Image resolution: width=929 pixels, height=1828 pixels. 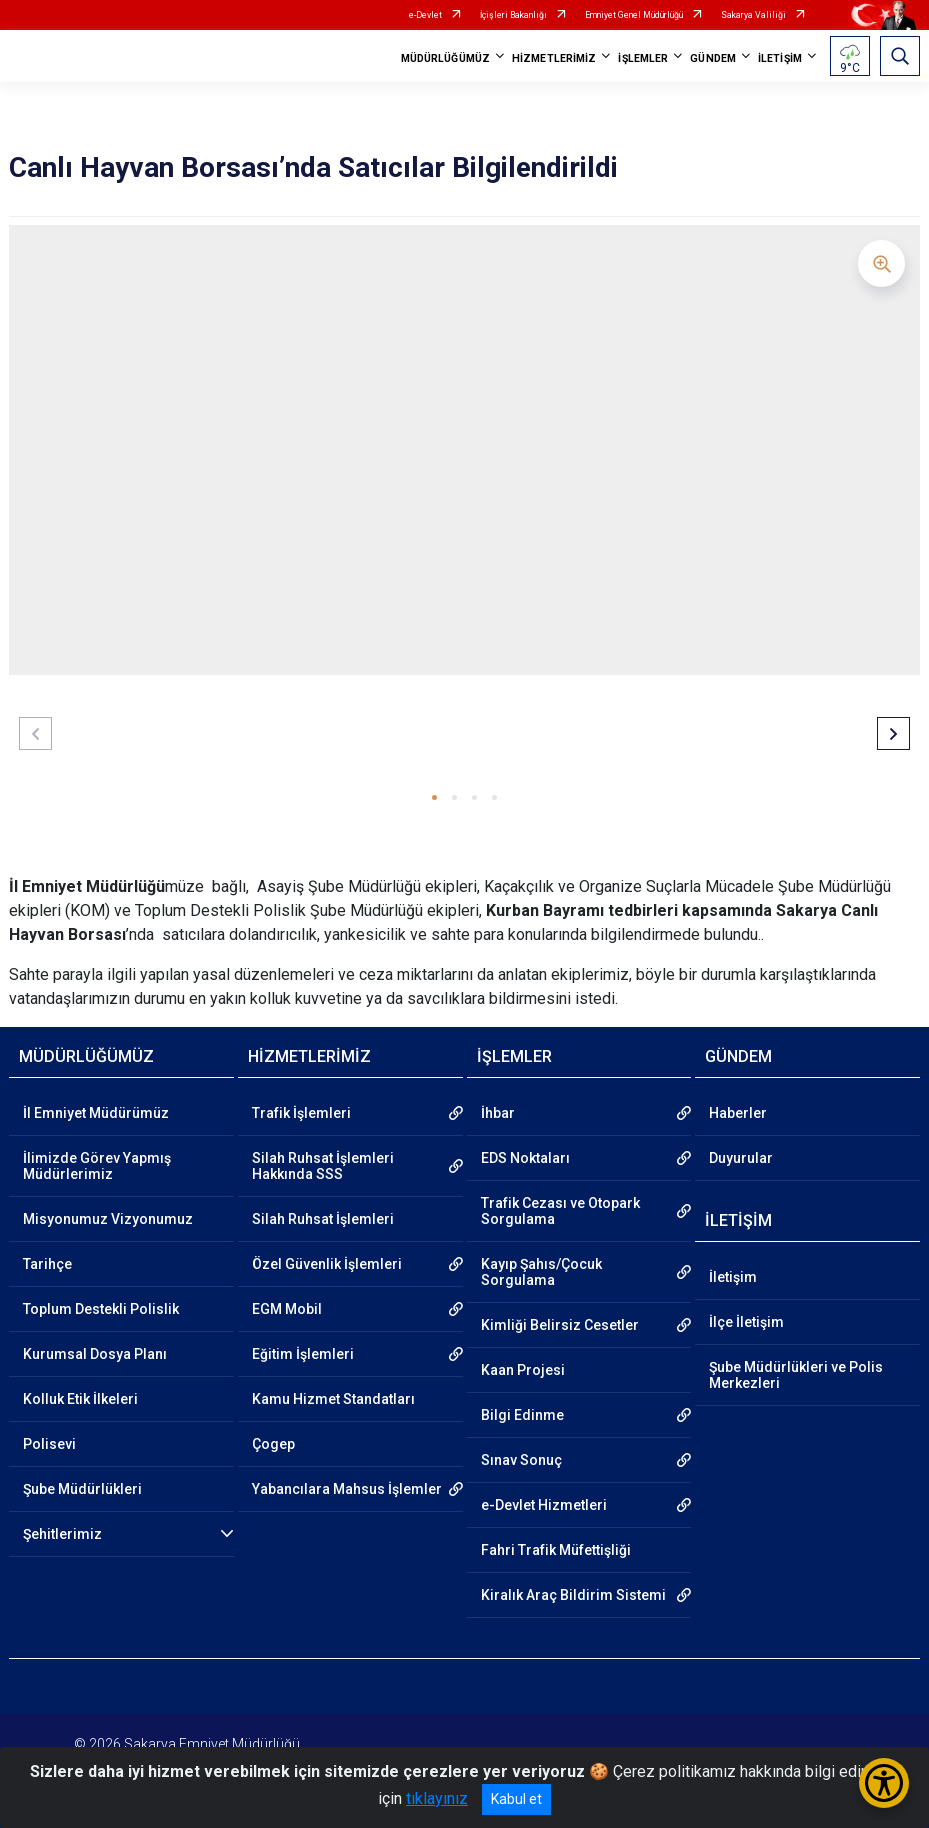 I want to click on Kabul et, so click(x=516, y=1799).